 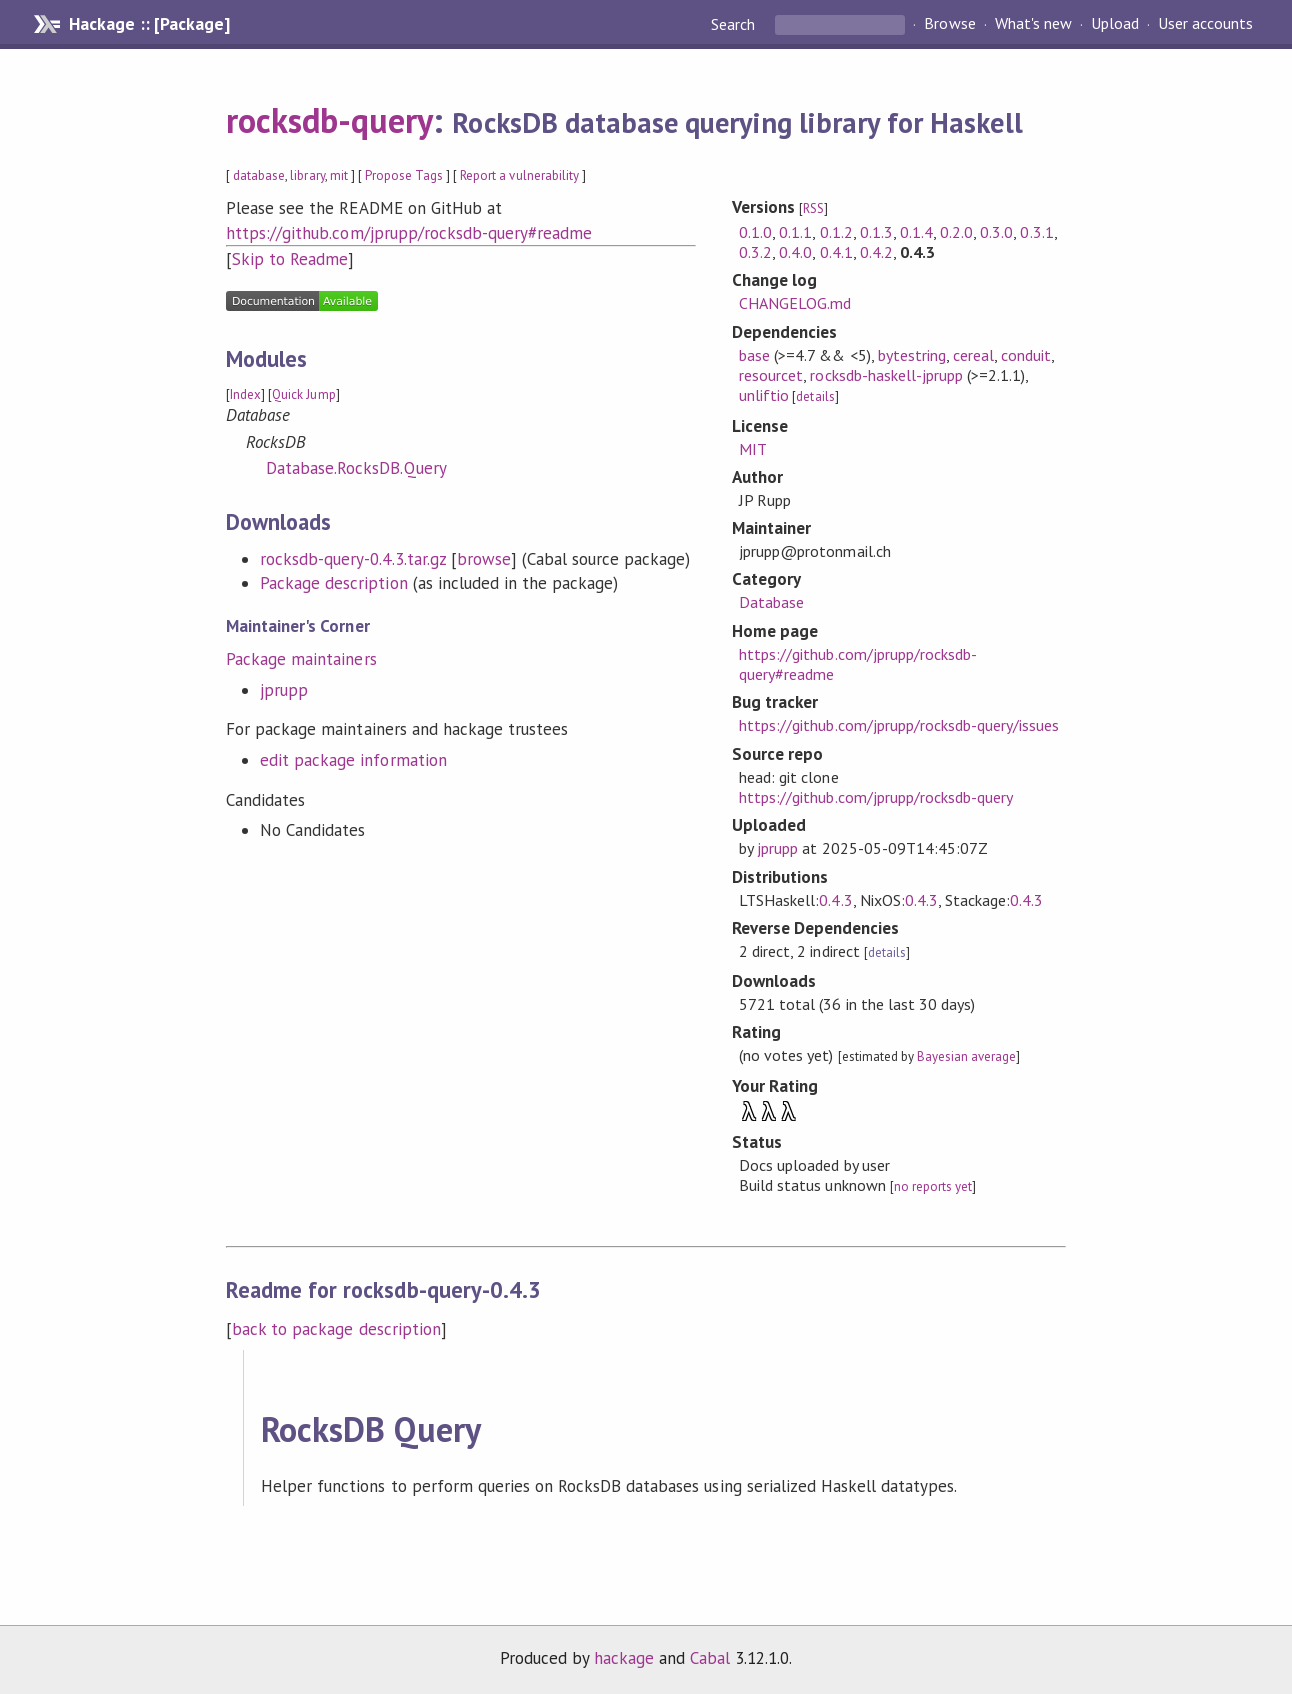 I want to click on edit package information, so click(x=353, y=760).